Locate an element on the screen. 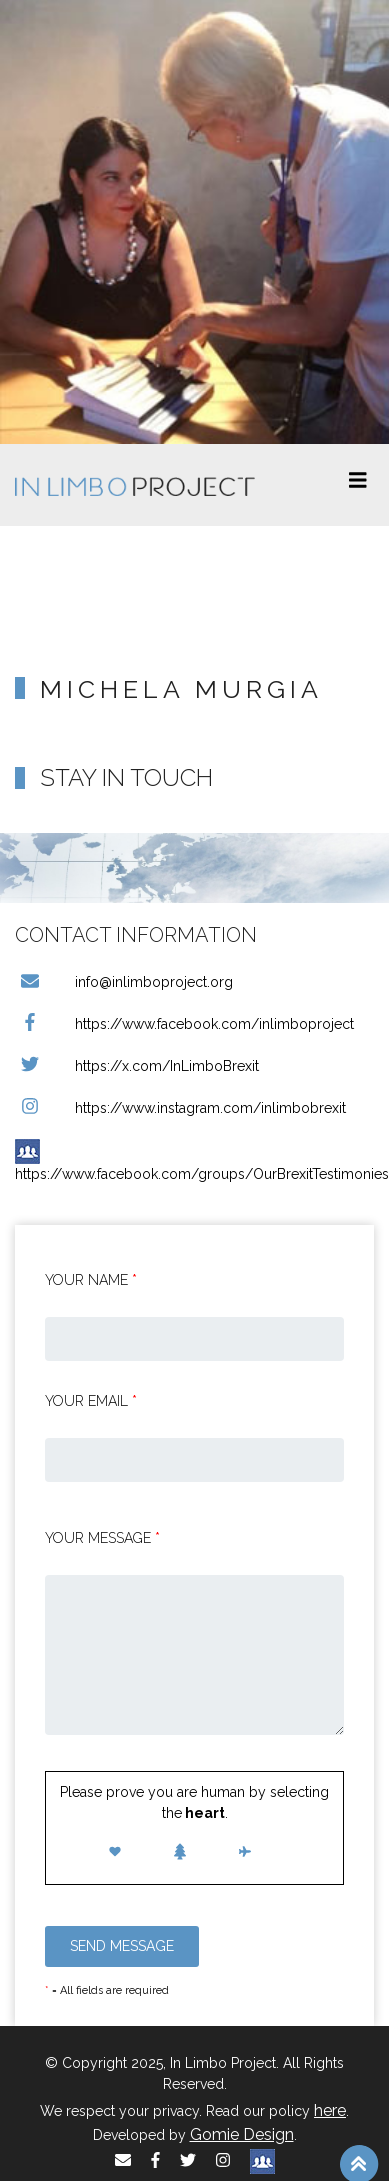 The image size is (389, 2181). Your email is located at coordinates (91, 1401).